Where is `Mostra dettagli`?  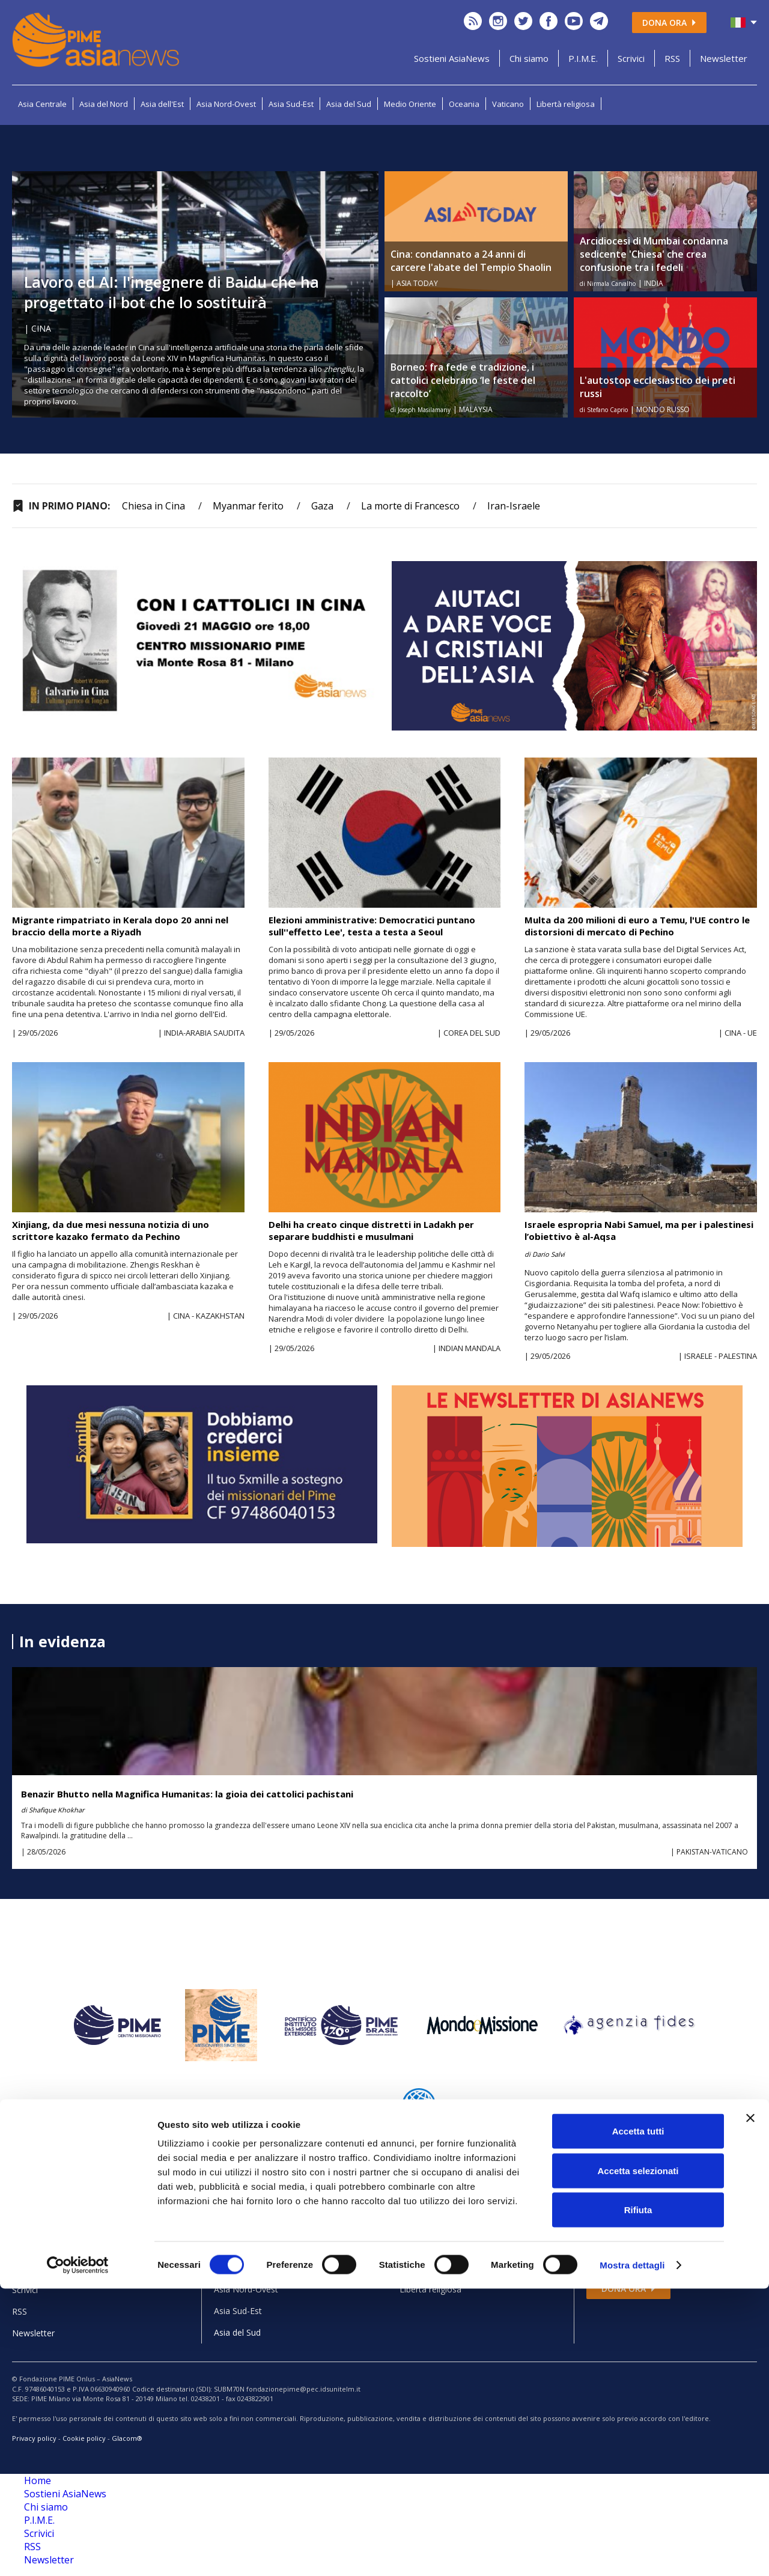
Mostra dettagli is located at coordinates (632, 2552).